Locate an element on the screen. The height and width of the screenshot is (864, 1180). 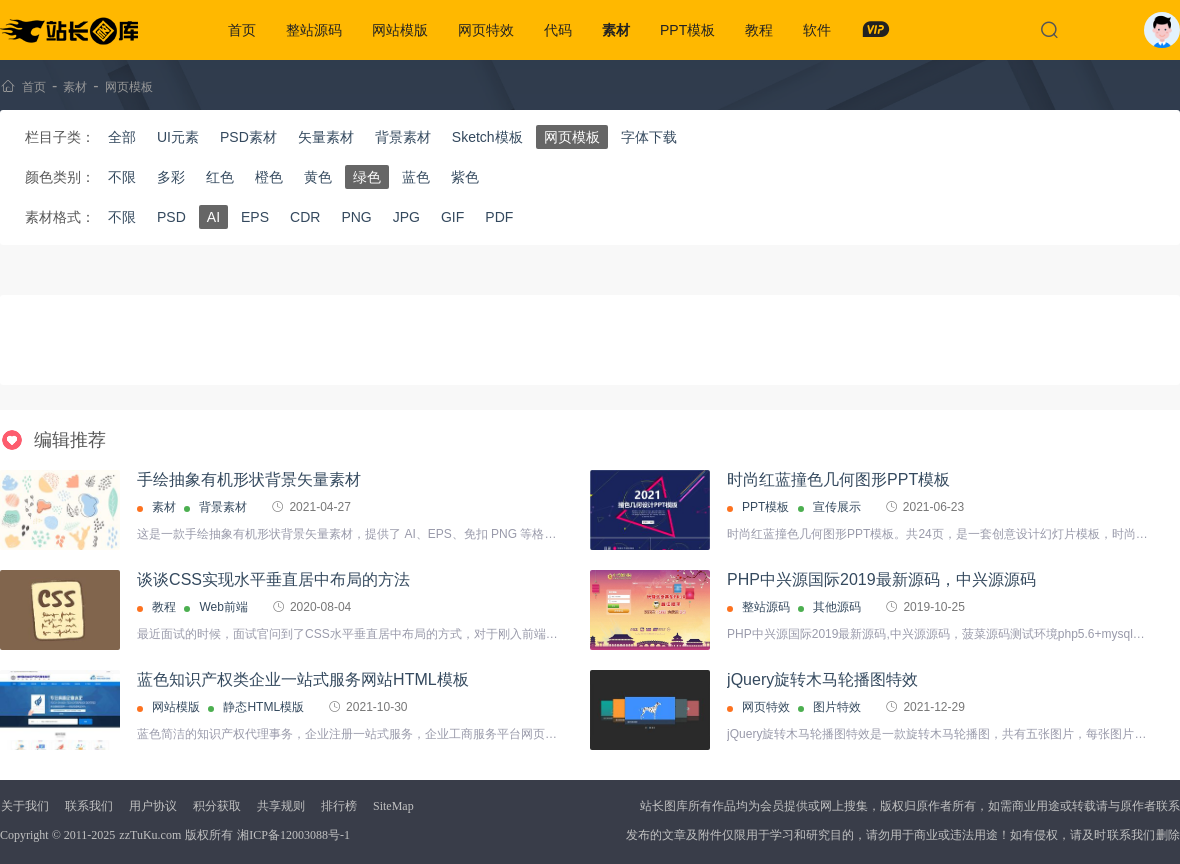
zzTuKu.com is located at coordinates (150, 835).